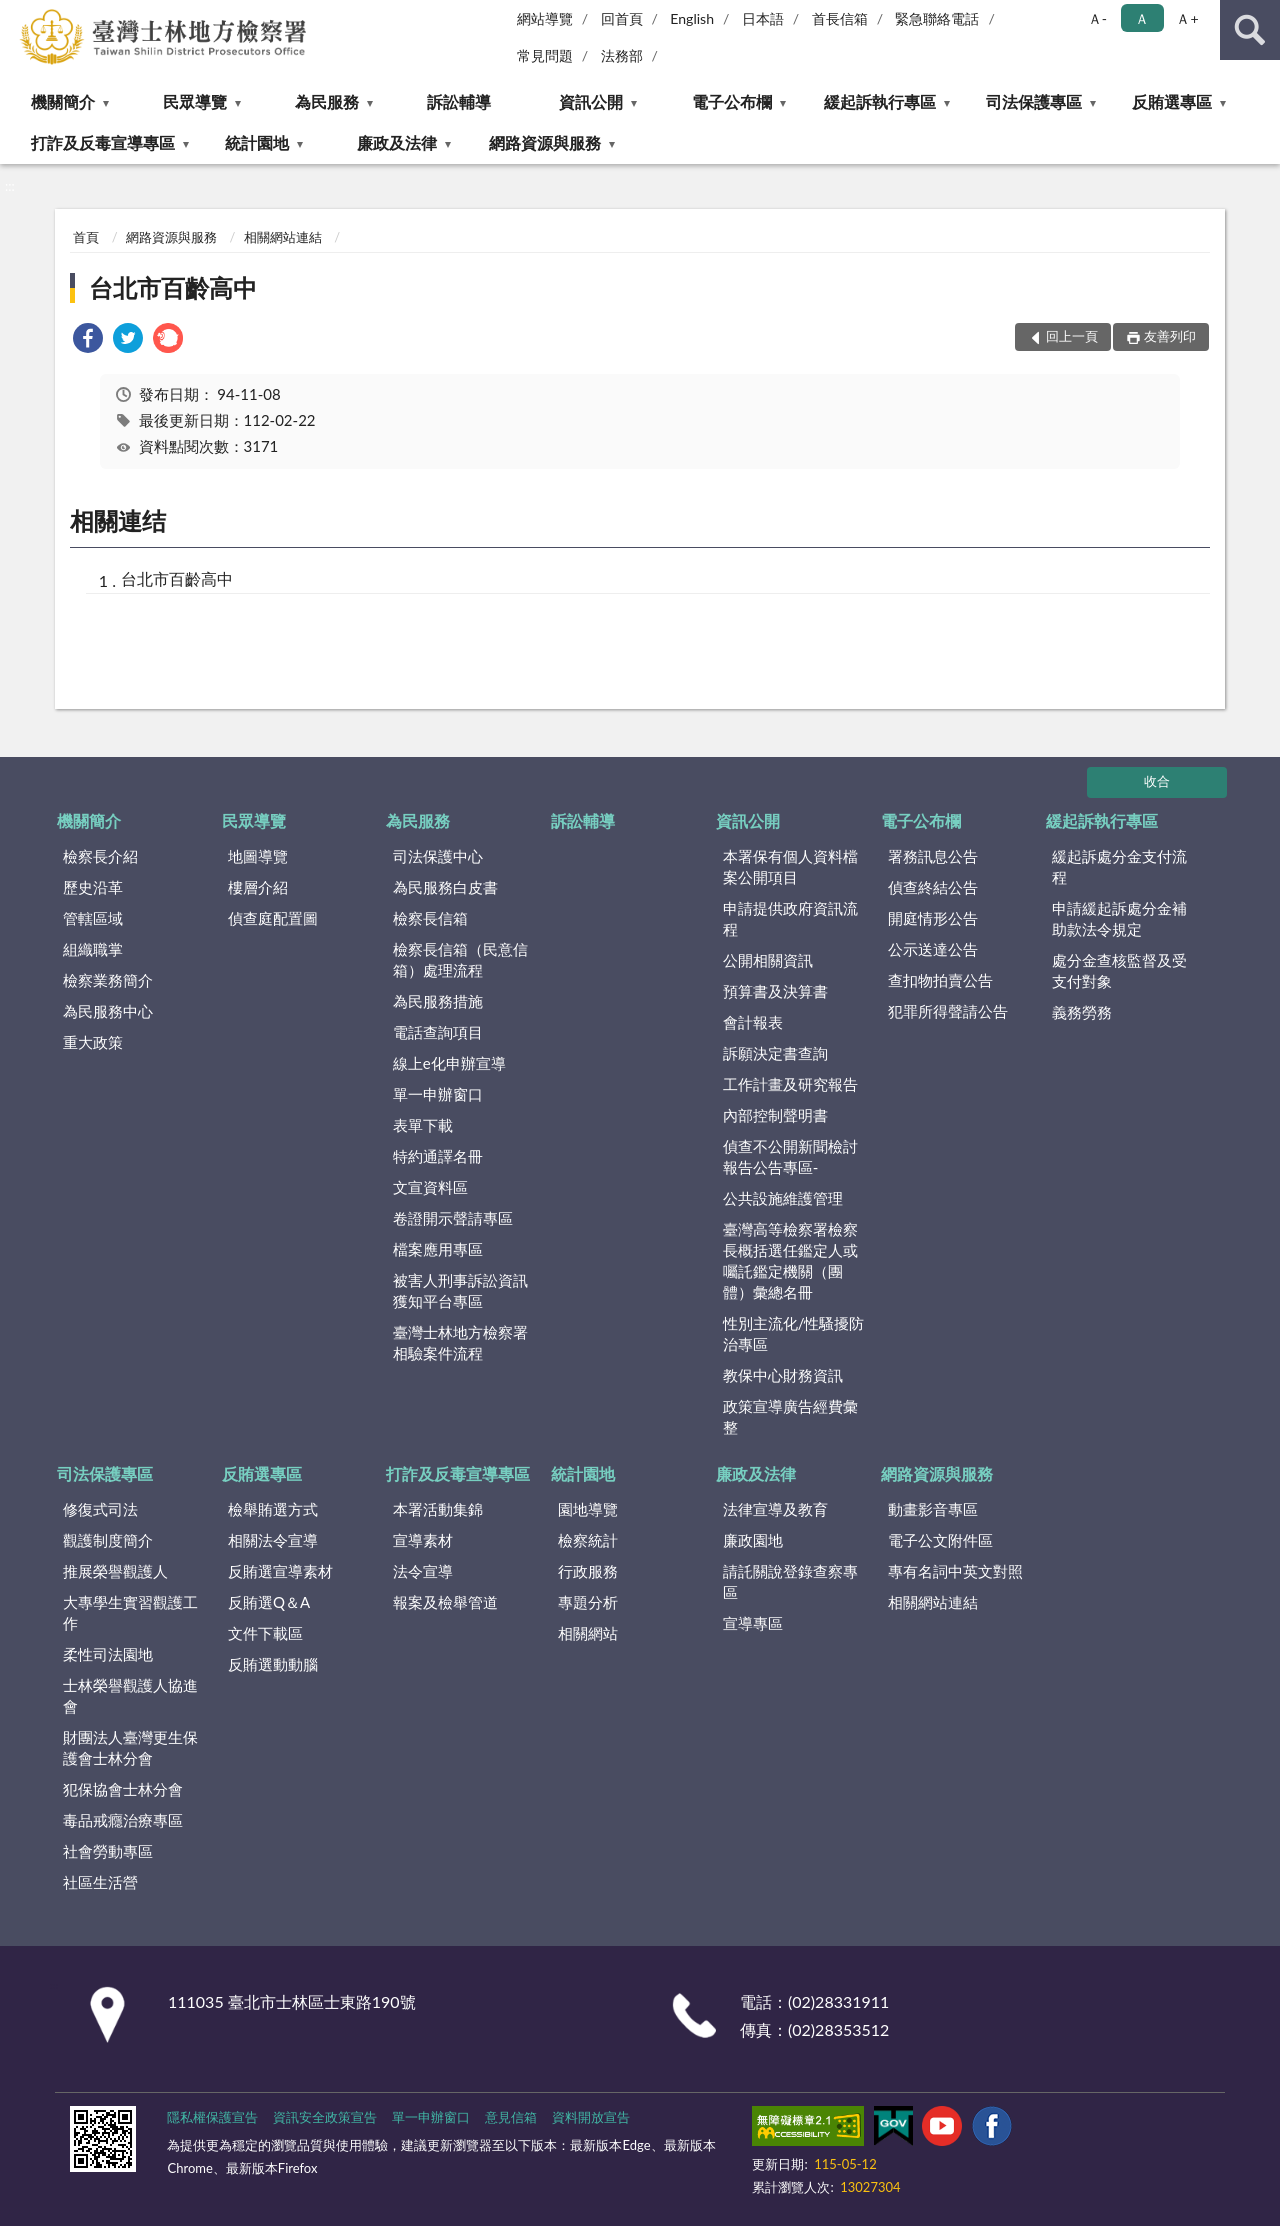 This screenshot has width=1280, height=2226. Describe the element at coordinates (732, 101) in the screenshot. I see `電子公布欄` at that location.